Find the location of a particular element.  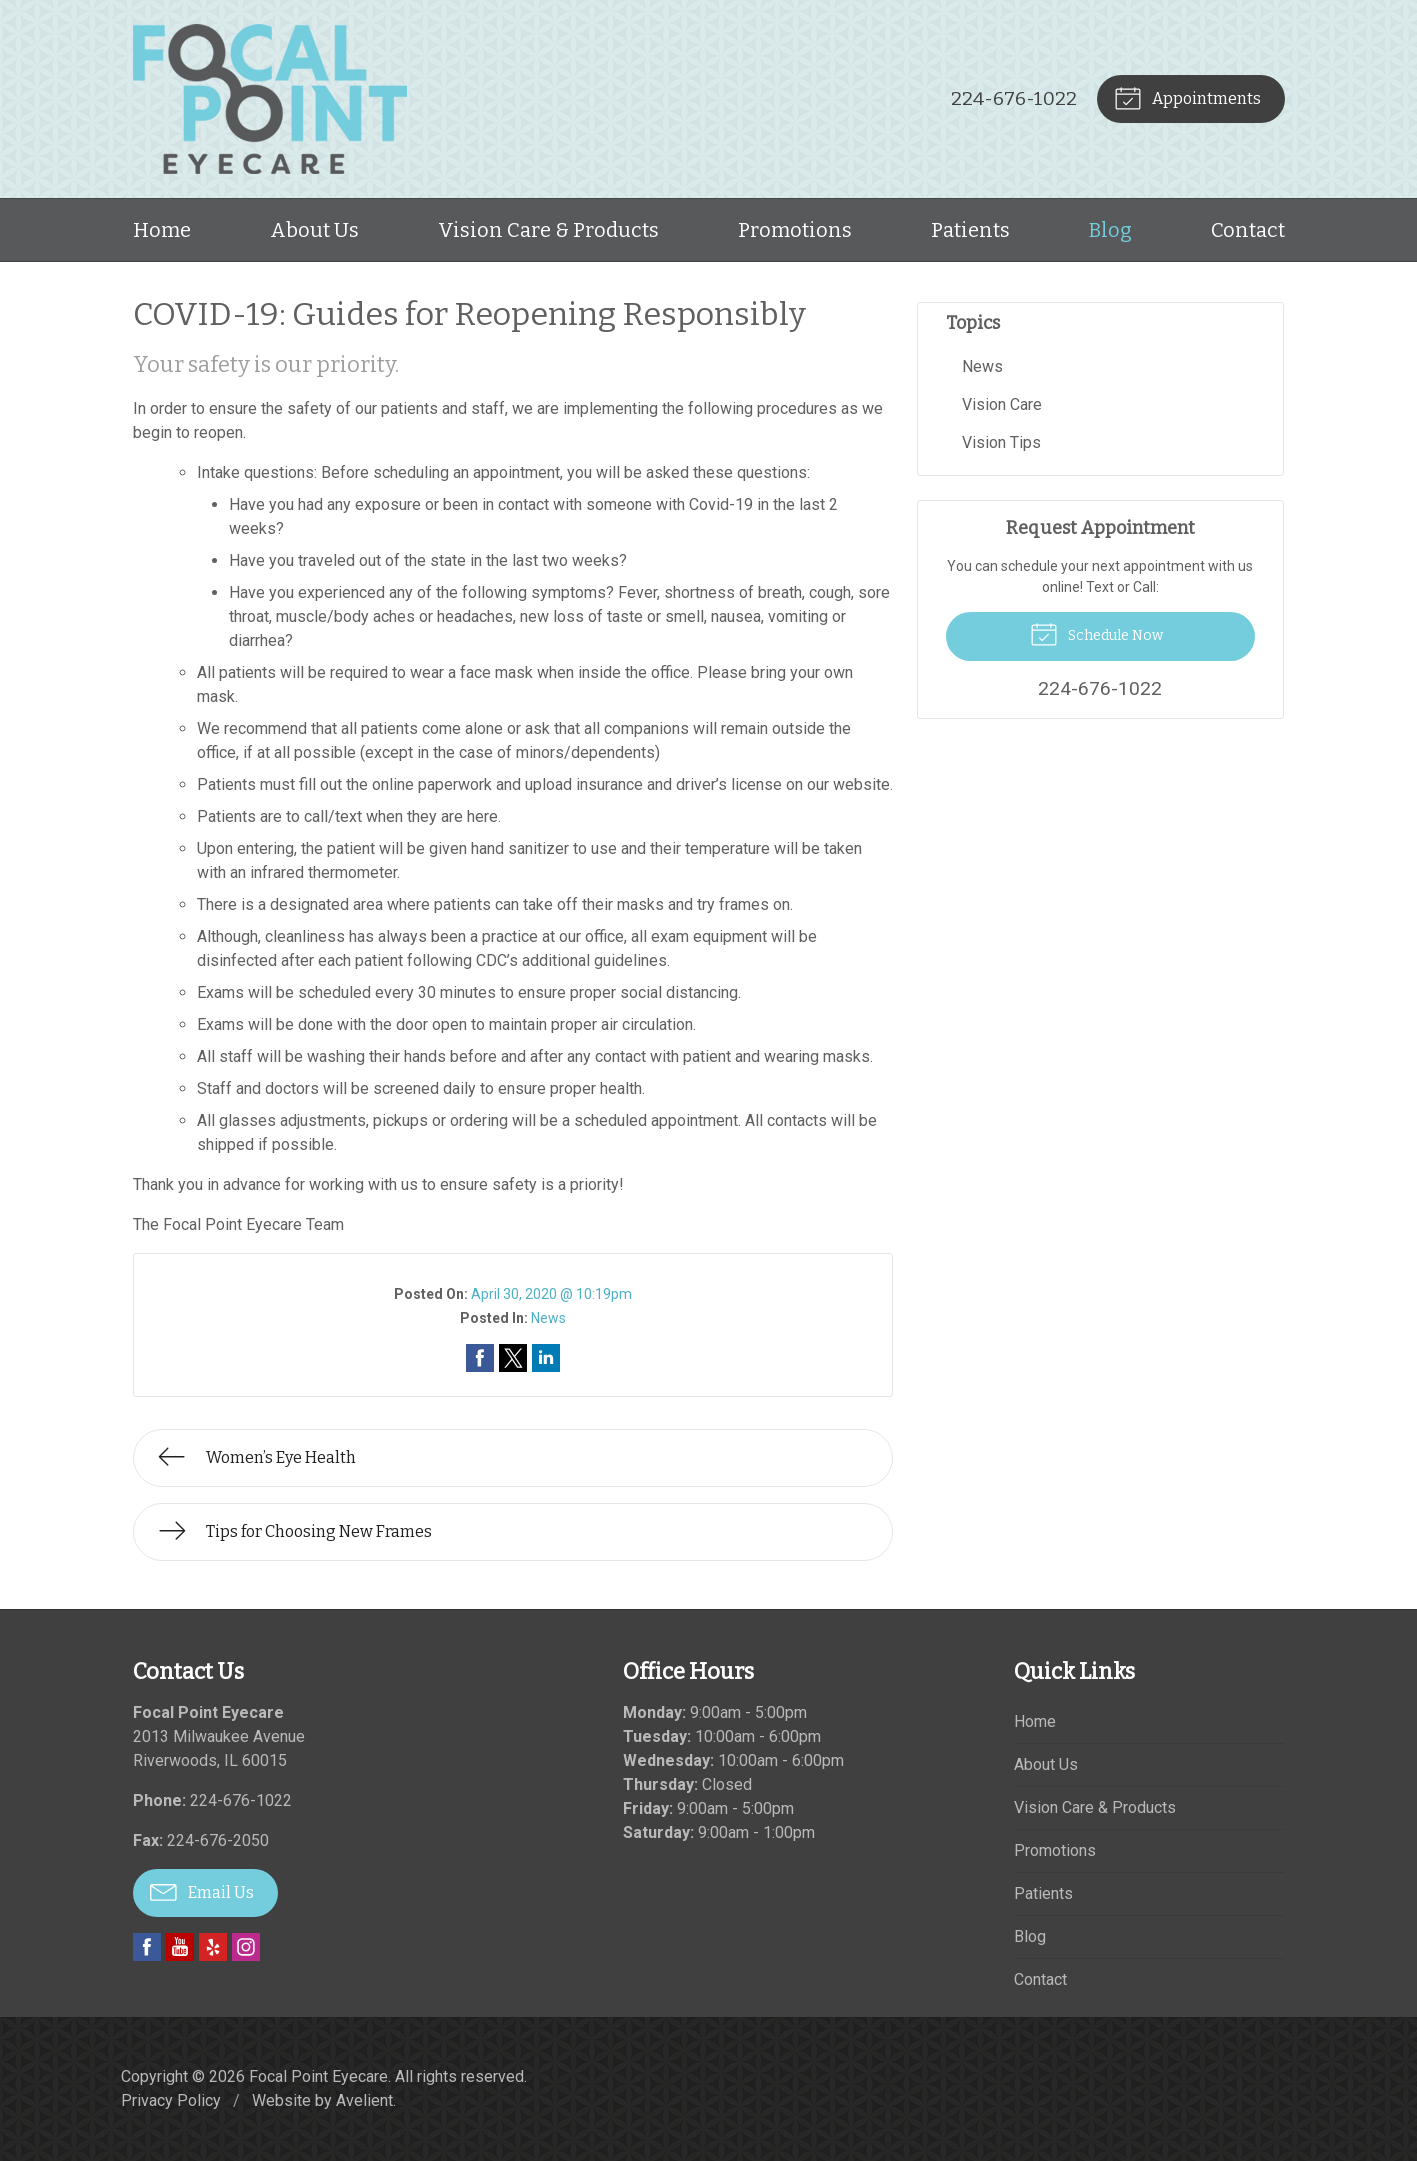

Facebook is located at coordinates (147, 1947).